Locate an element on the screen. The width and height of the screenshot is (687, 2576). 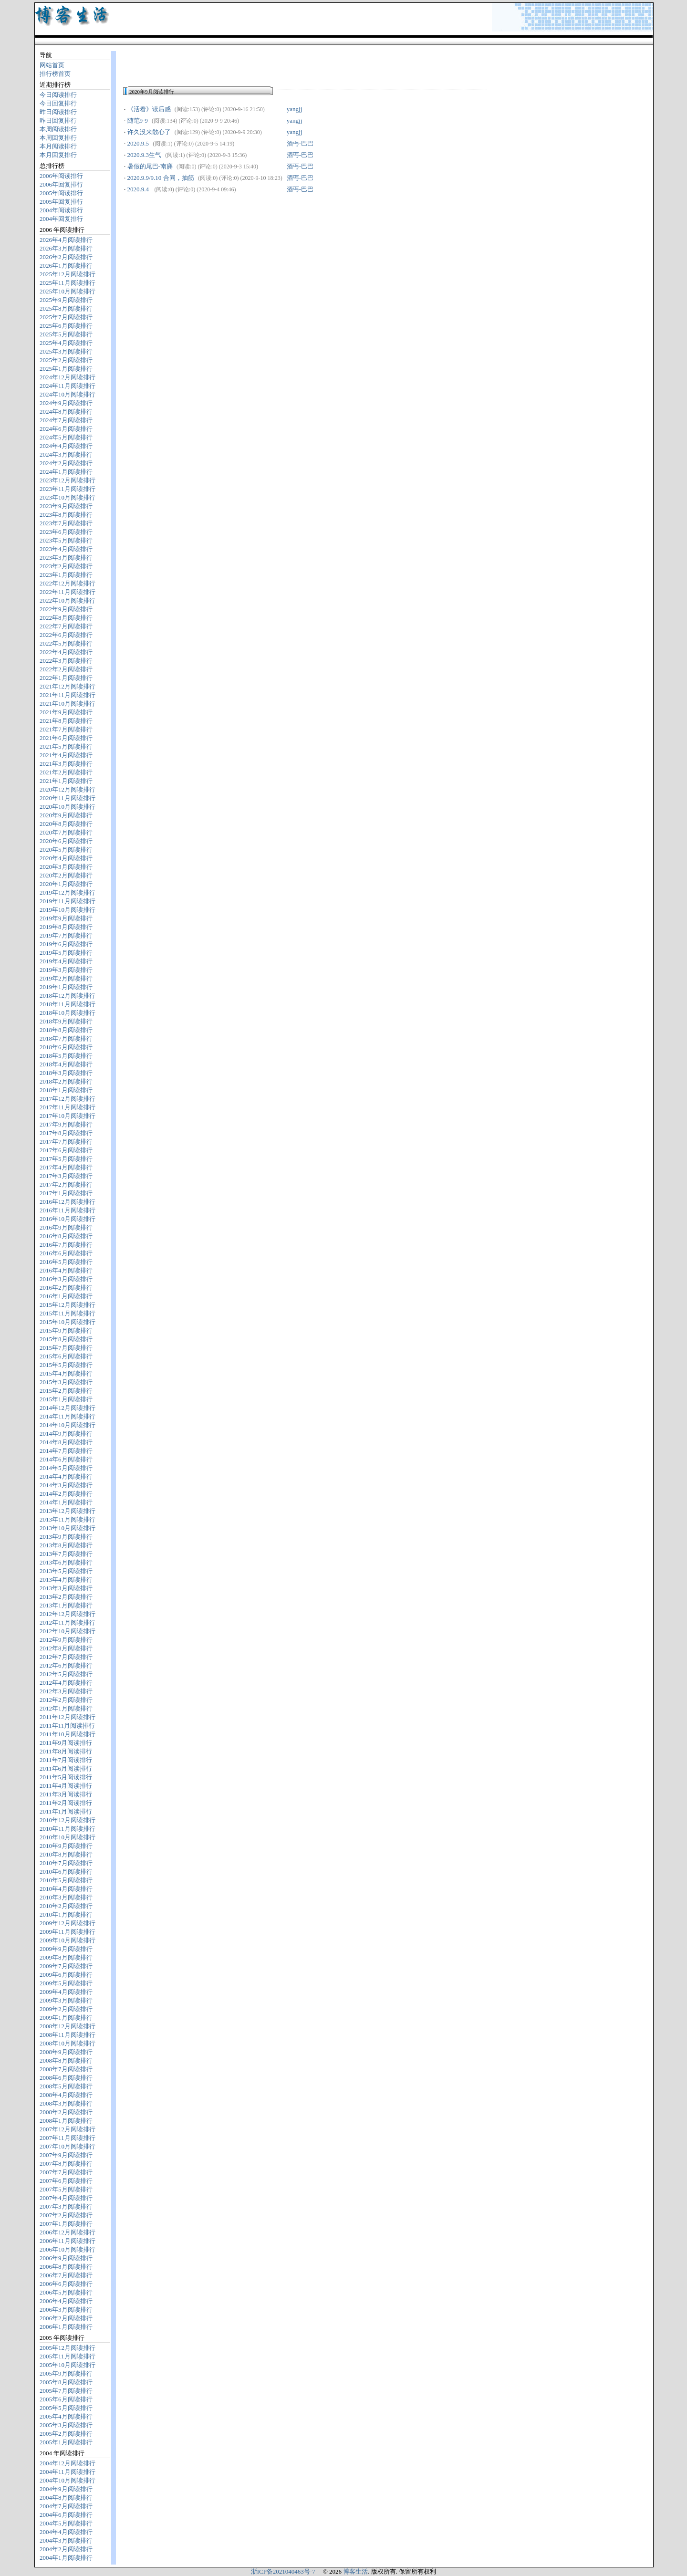
本周回复排行 is located at coordinates (58, 137).